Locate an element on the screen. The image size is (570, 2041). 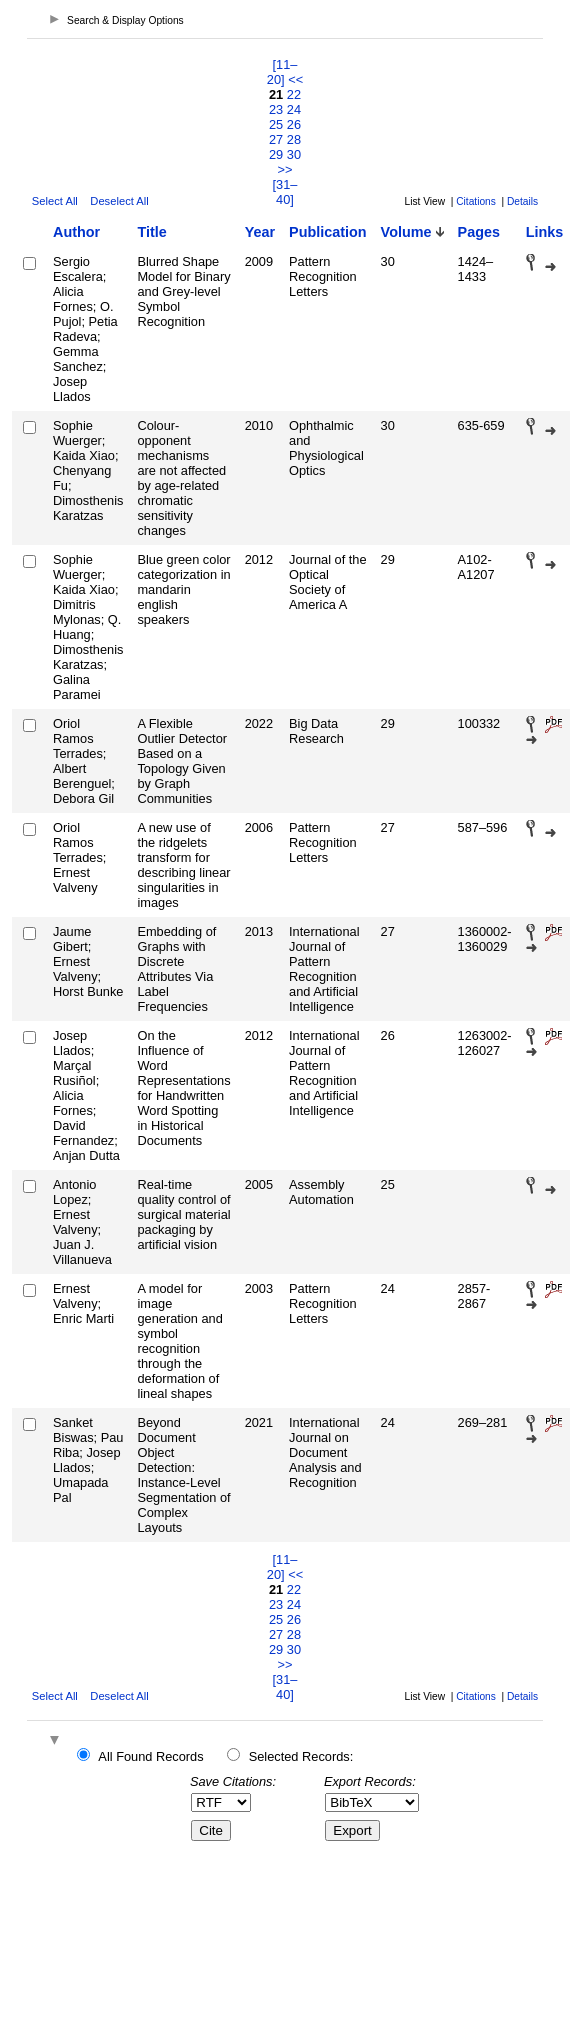
Links is located at coordinates (545, 232).